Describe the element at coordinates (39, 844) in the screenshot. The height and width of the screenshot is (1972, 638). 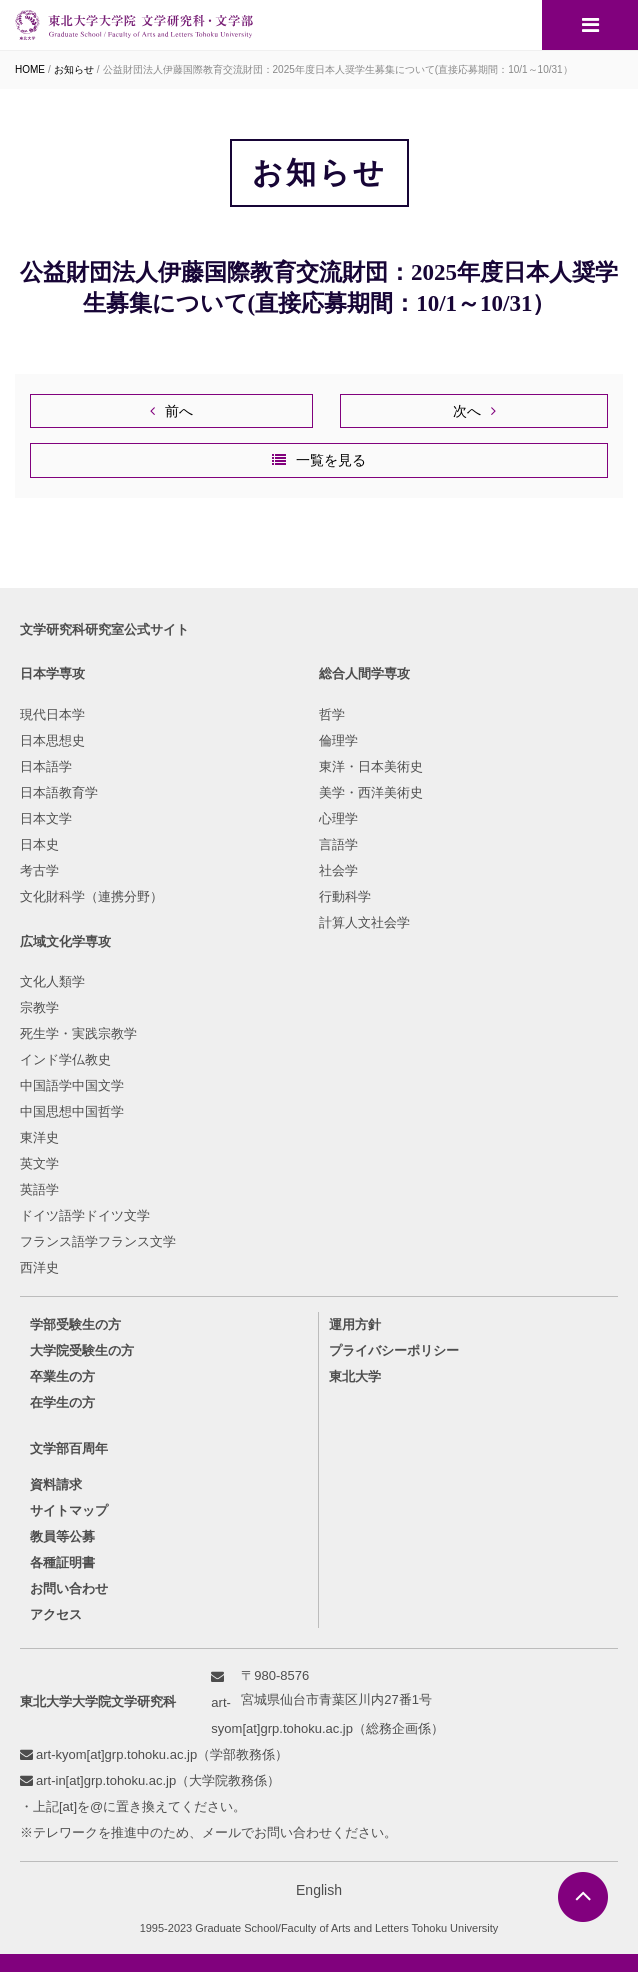
I see `日本史` at that location.